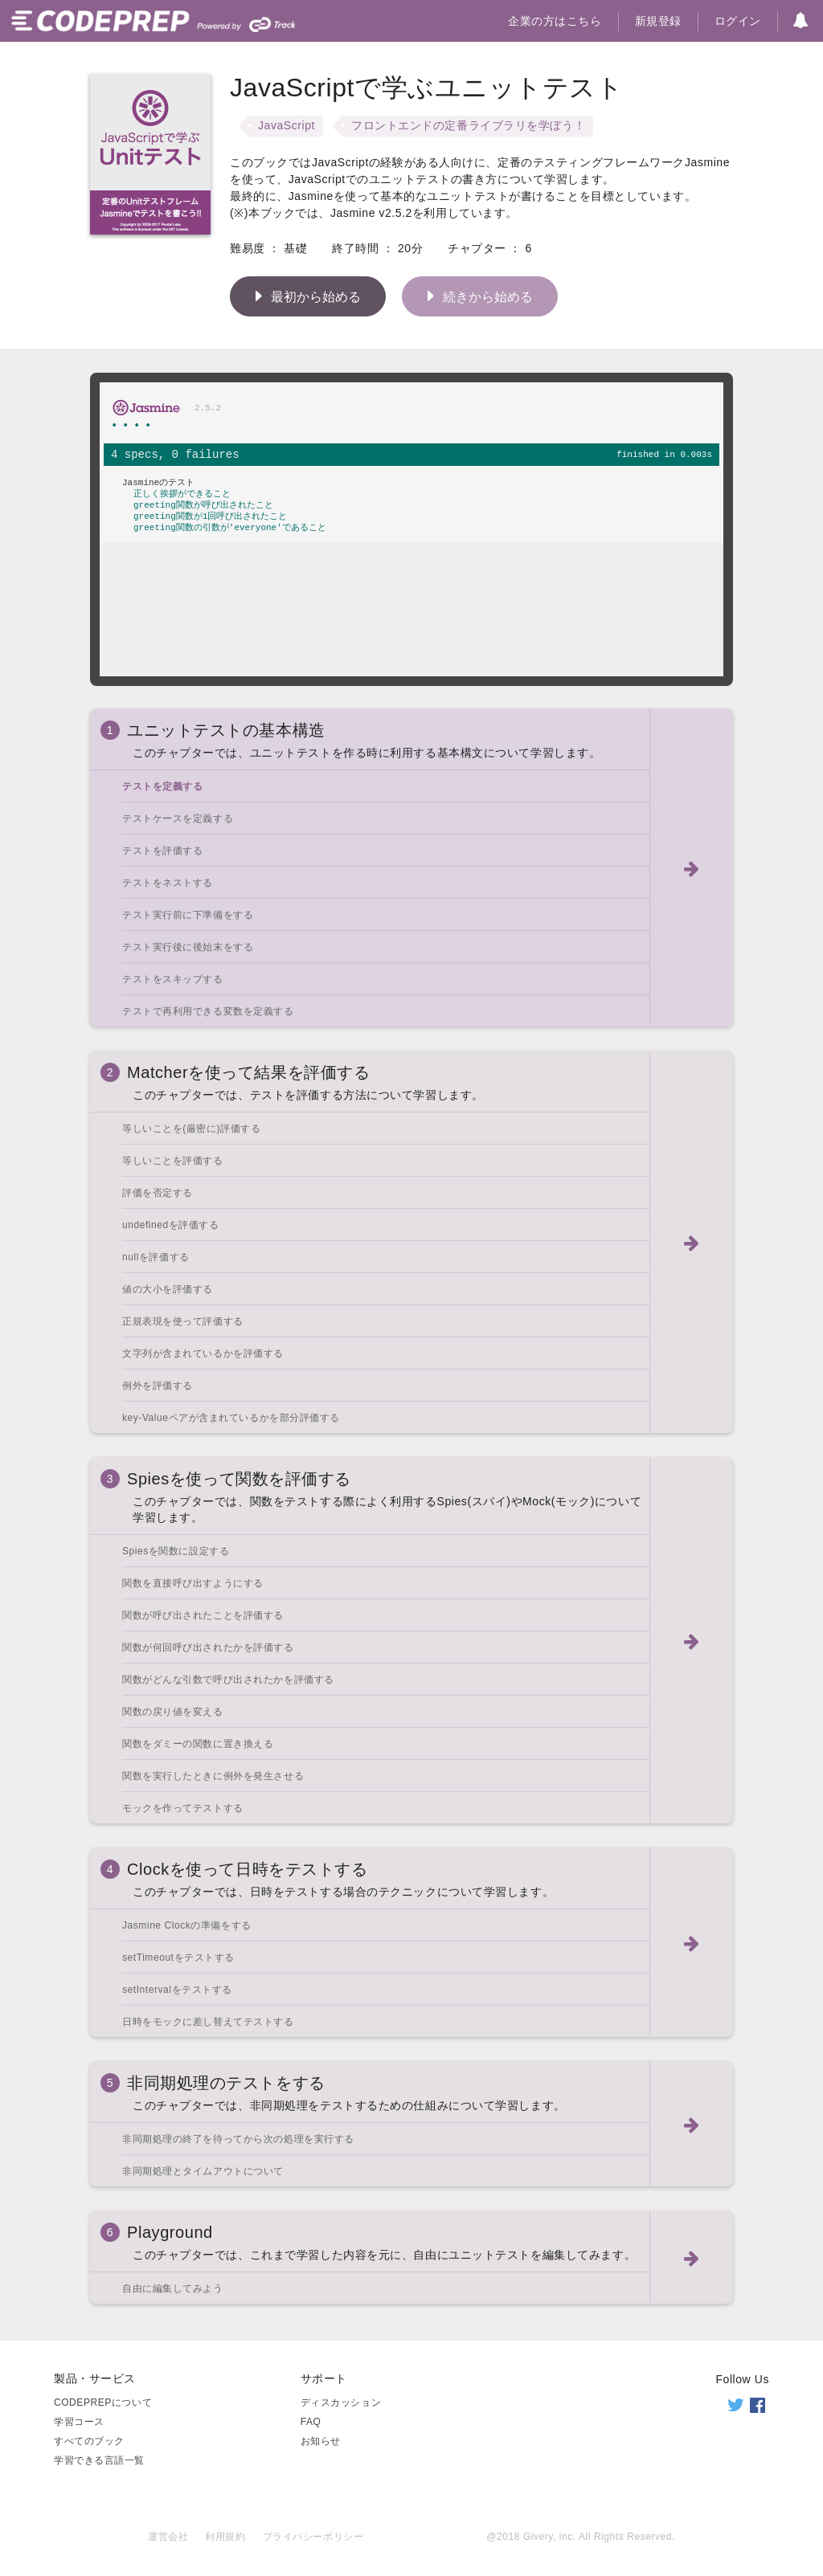 The height and width of the screenshot is (2576, 823). Describe the element at coordinates (476, 296) in the screenshot. I see `続きから始める` at that location.